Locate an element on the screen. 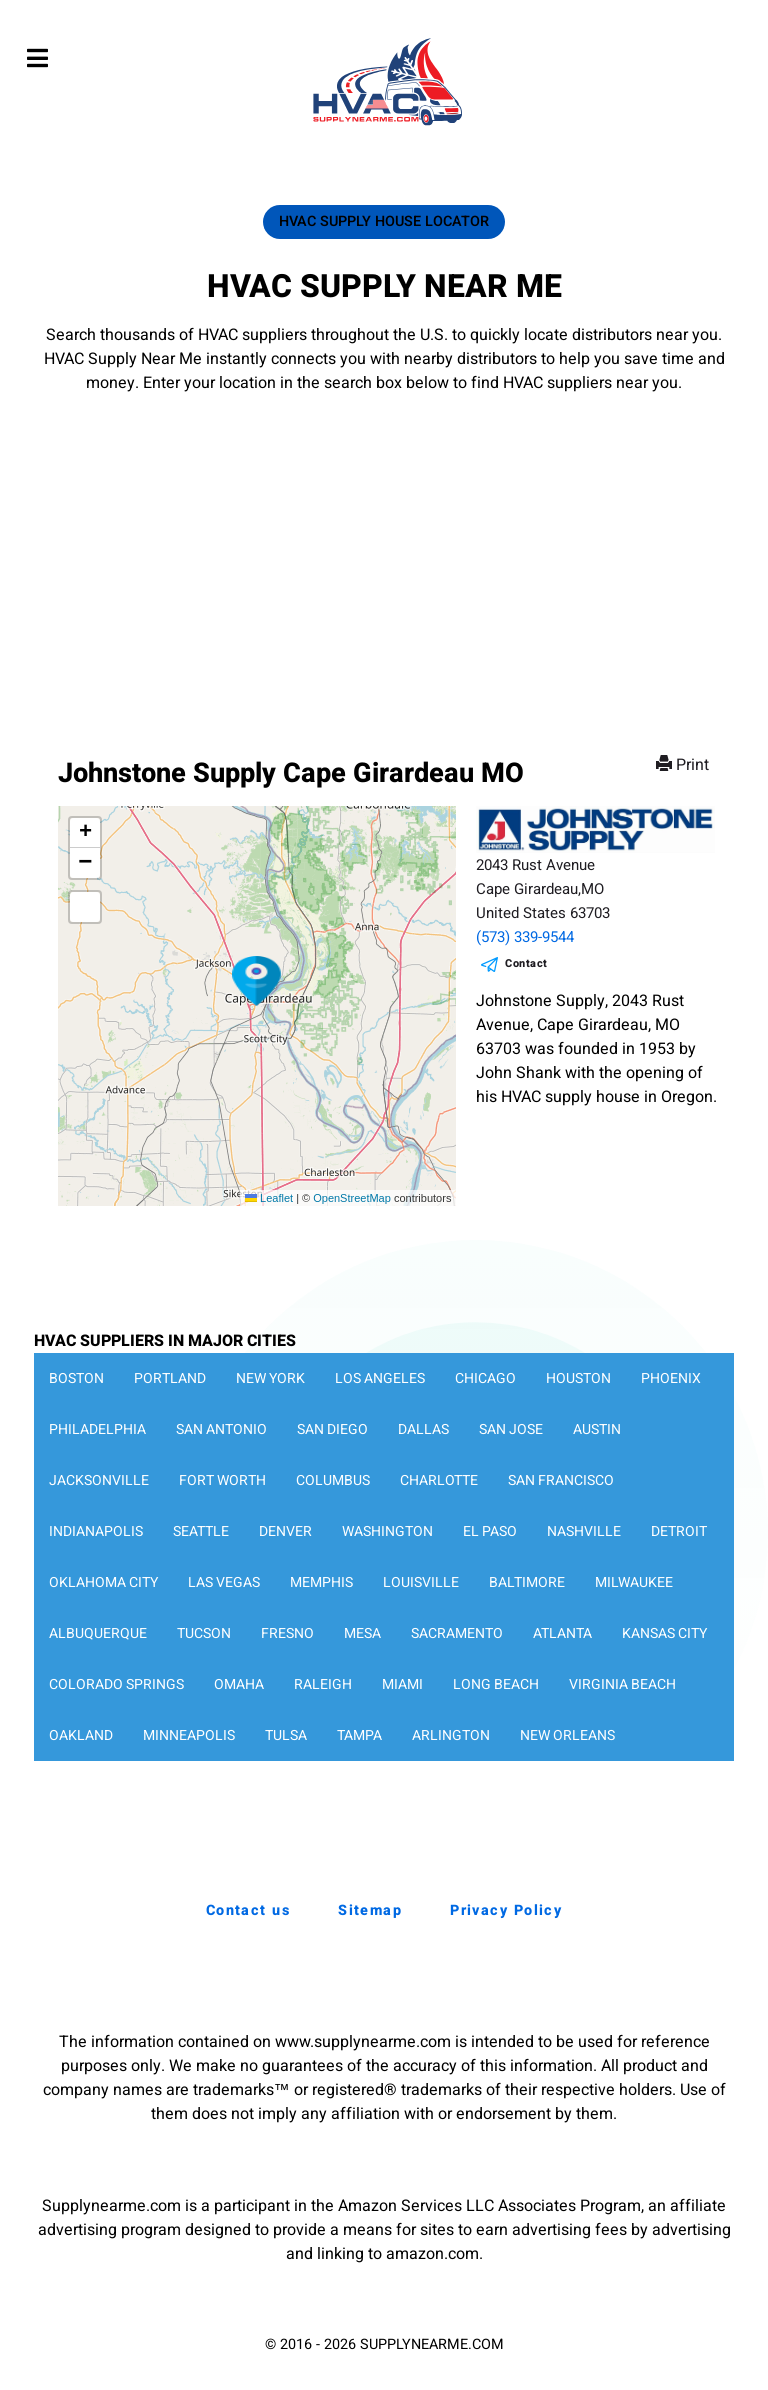  [button] is located at coordinates (257, 981).